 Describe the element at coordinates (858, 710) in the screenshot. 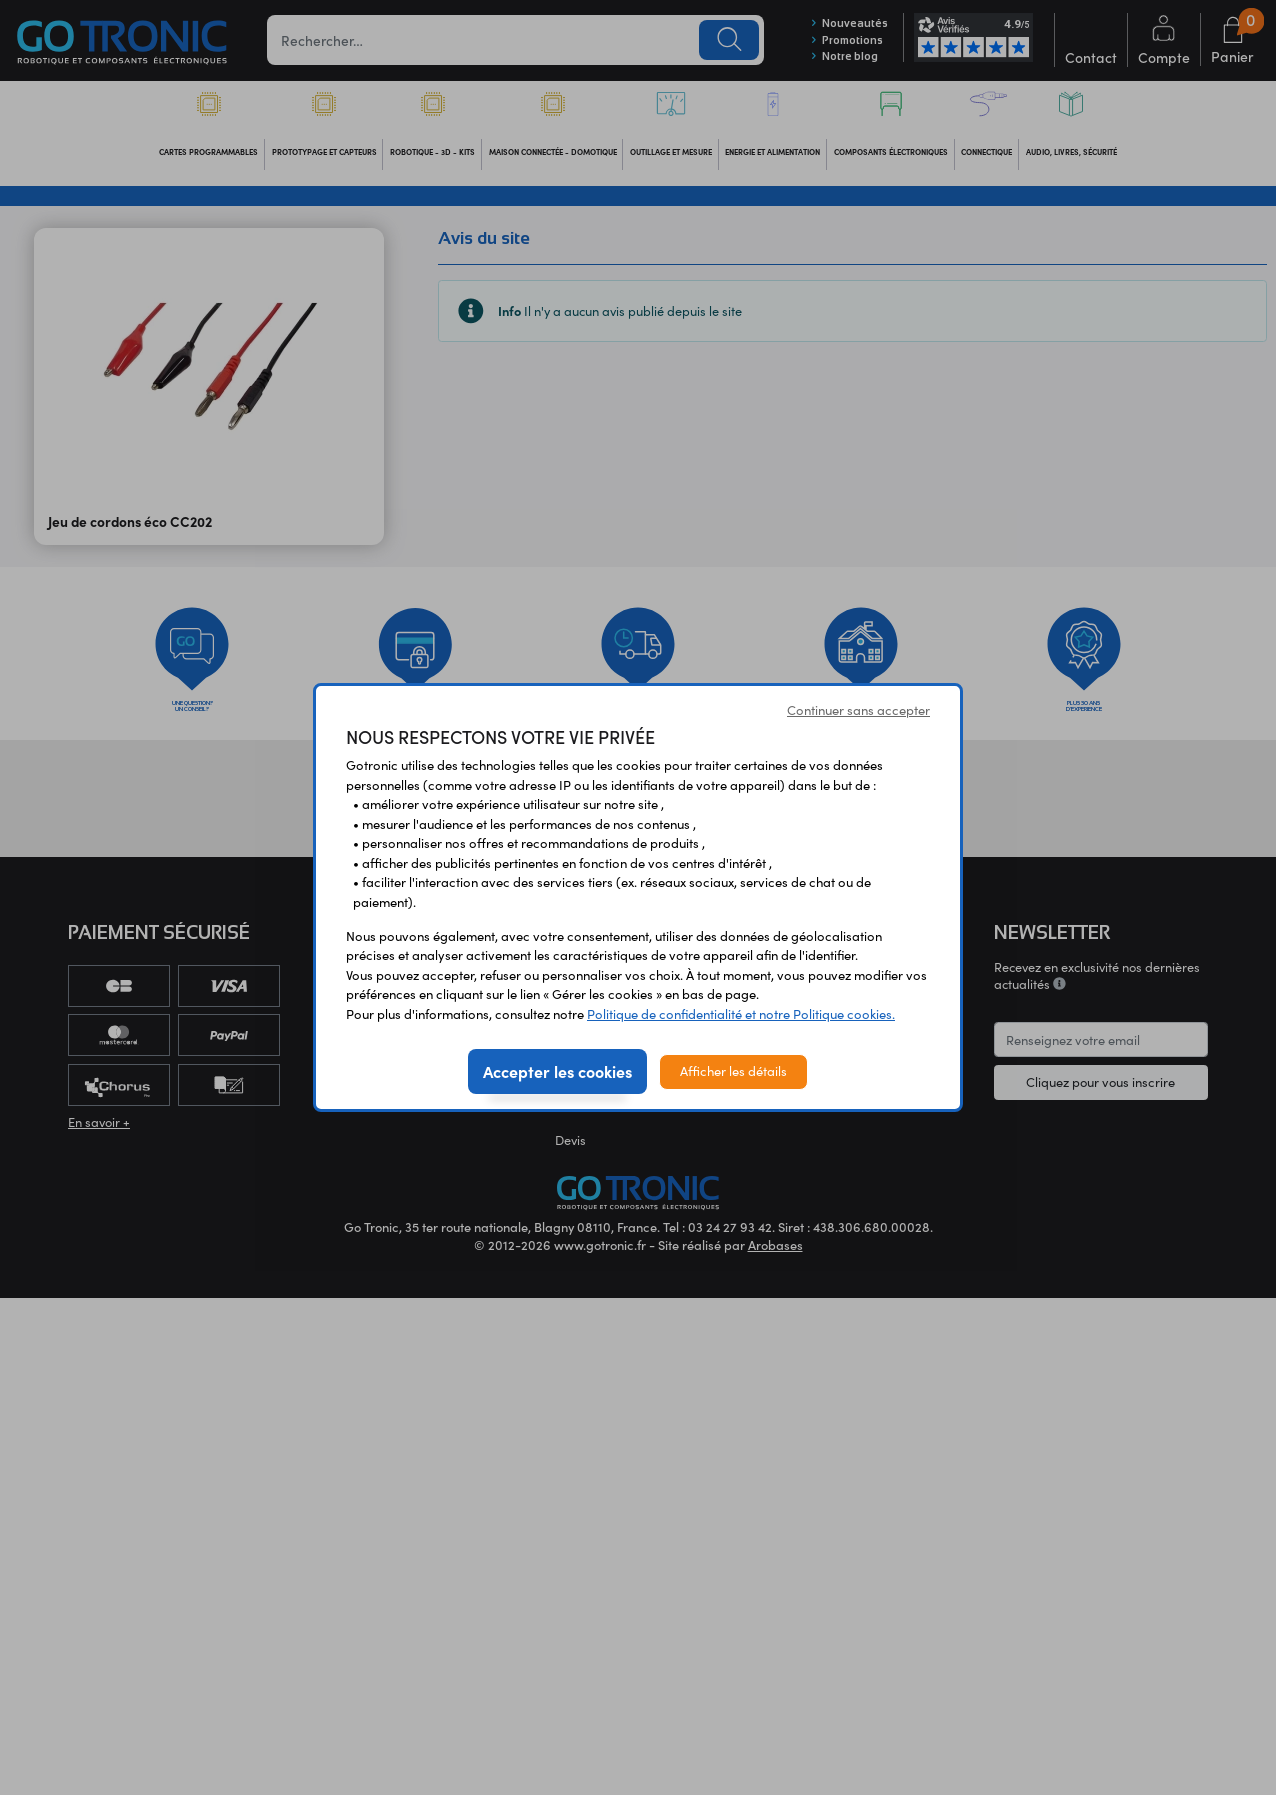

I see `Continuer sans accepter` at that location.